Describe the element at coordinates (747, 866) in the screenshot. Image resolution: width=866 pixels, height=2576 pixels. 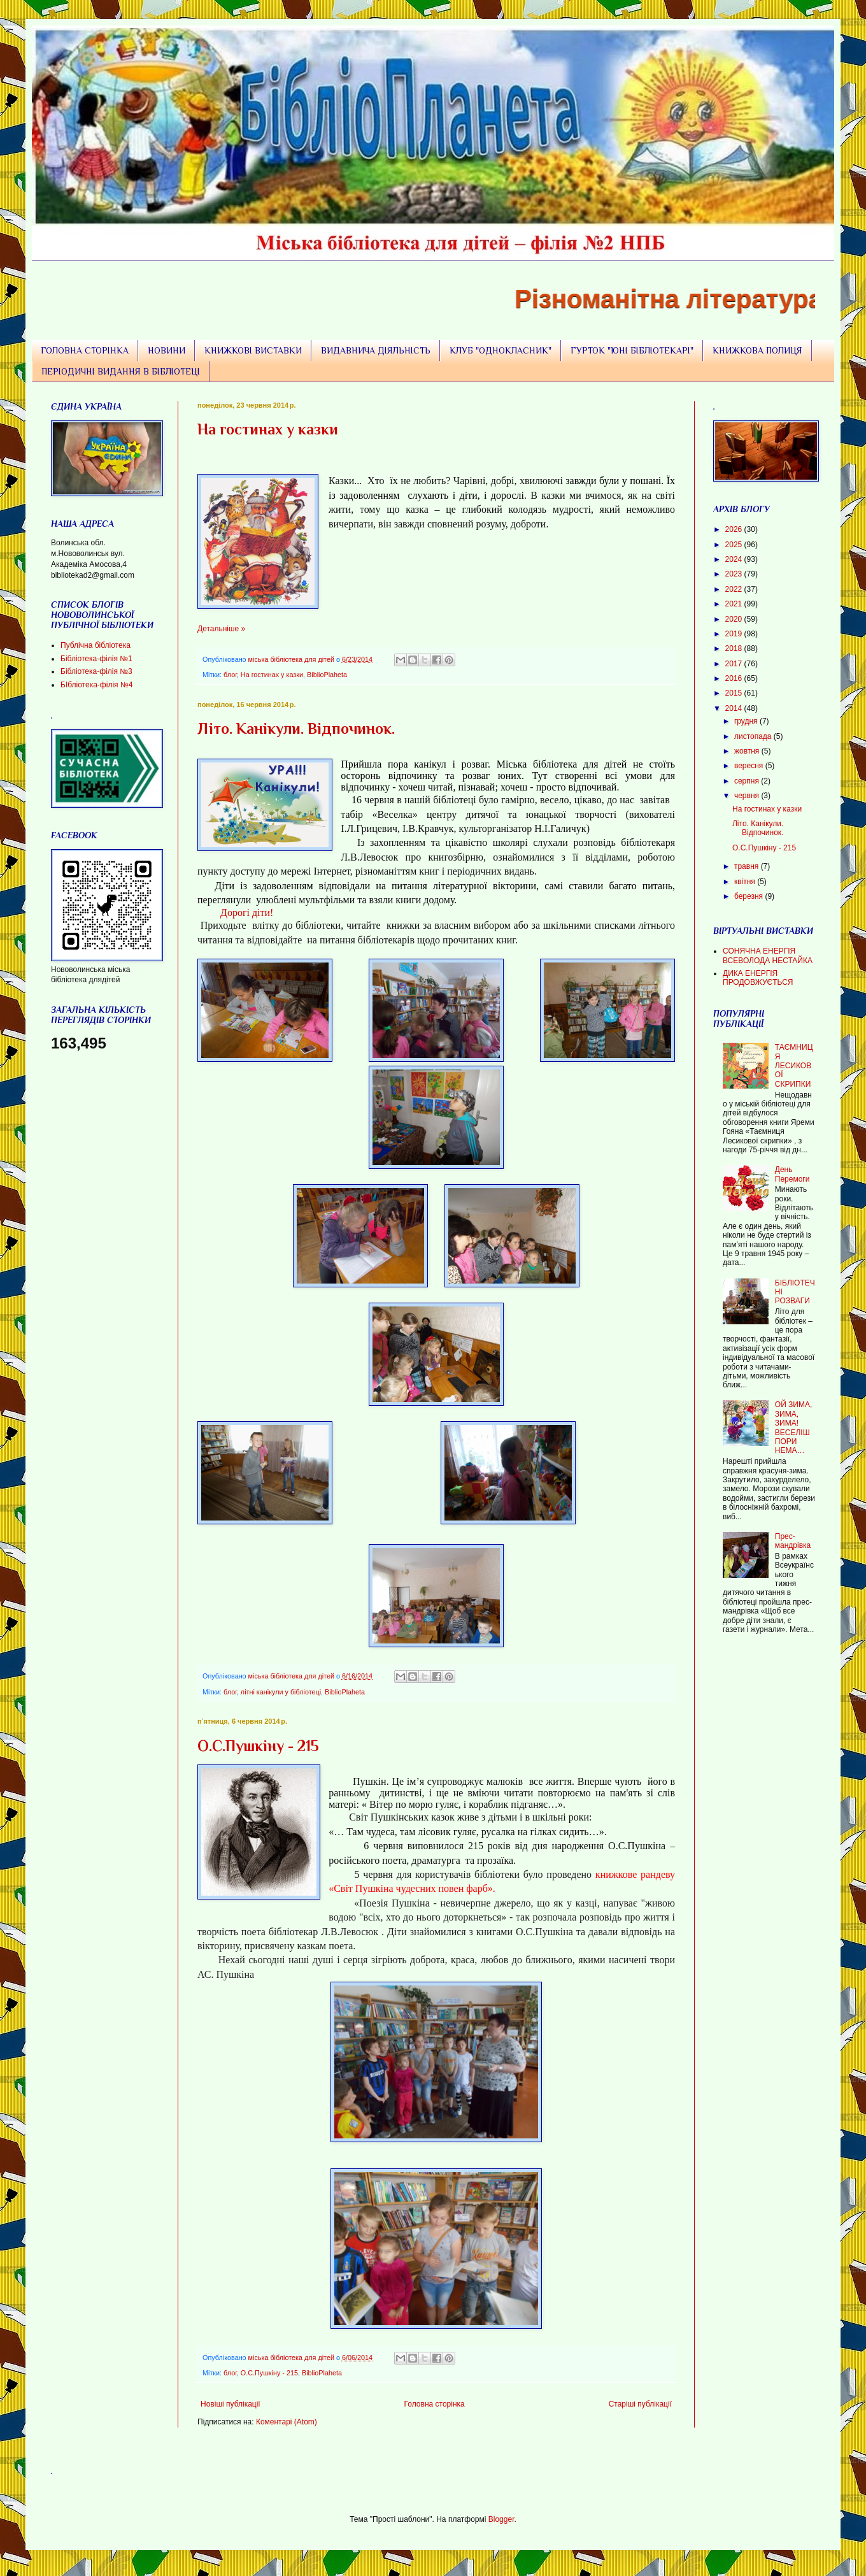
I see `травня` at that location.